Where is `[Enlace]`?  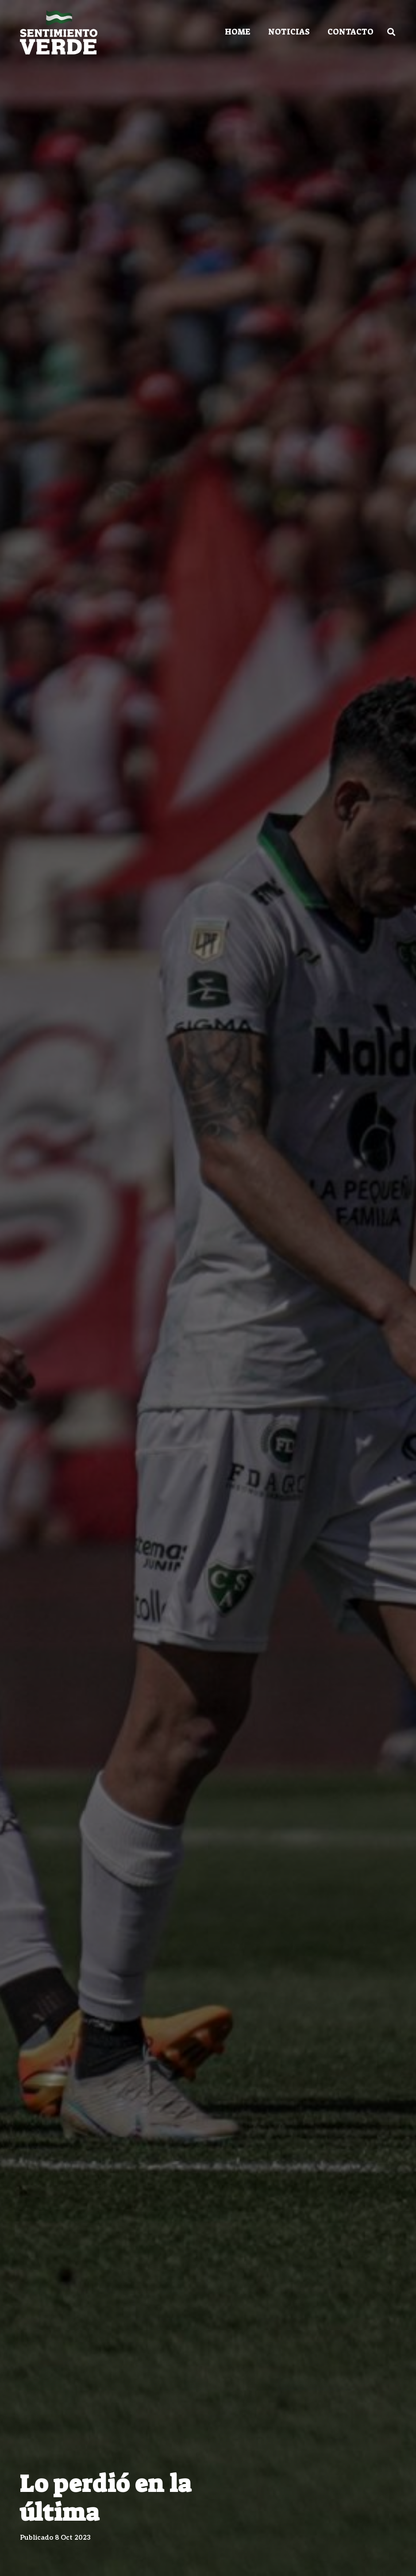 [Enlace] is located at coordinates (58, 32).